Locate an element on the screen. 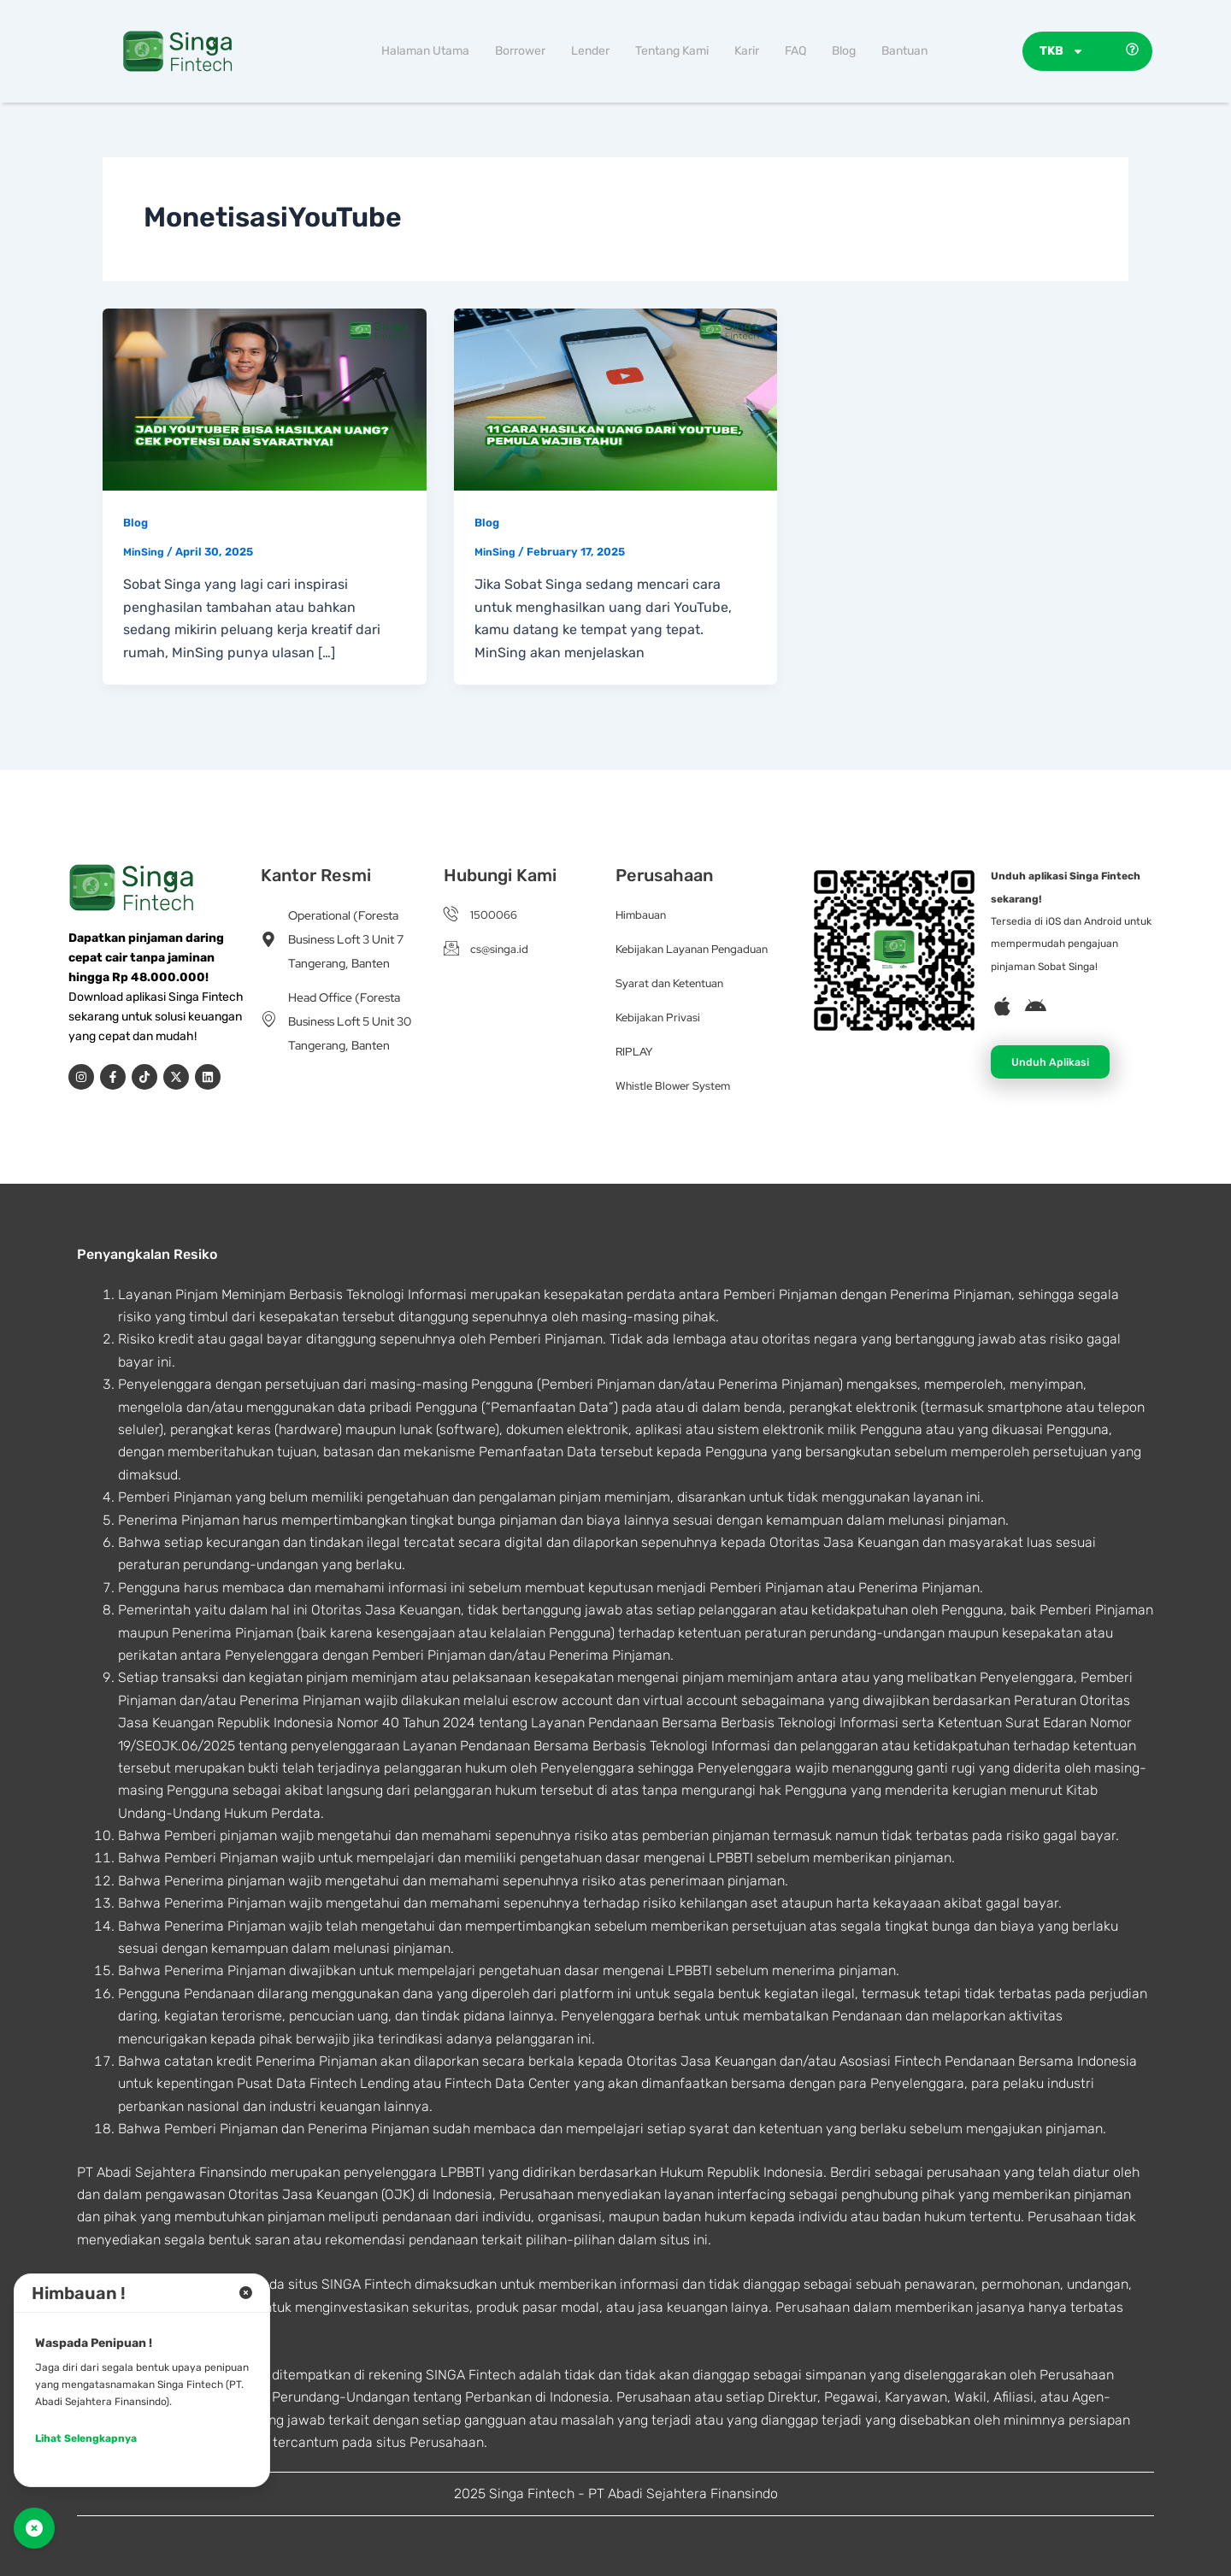  TKB is located at coordinates (1062, 51).